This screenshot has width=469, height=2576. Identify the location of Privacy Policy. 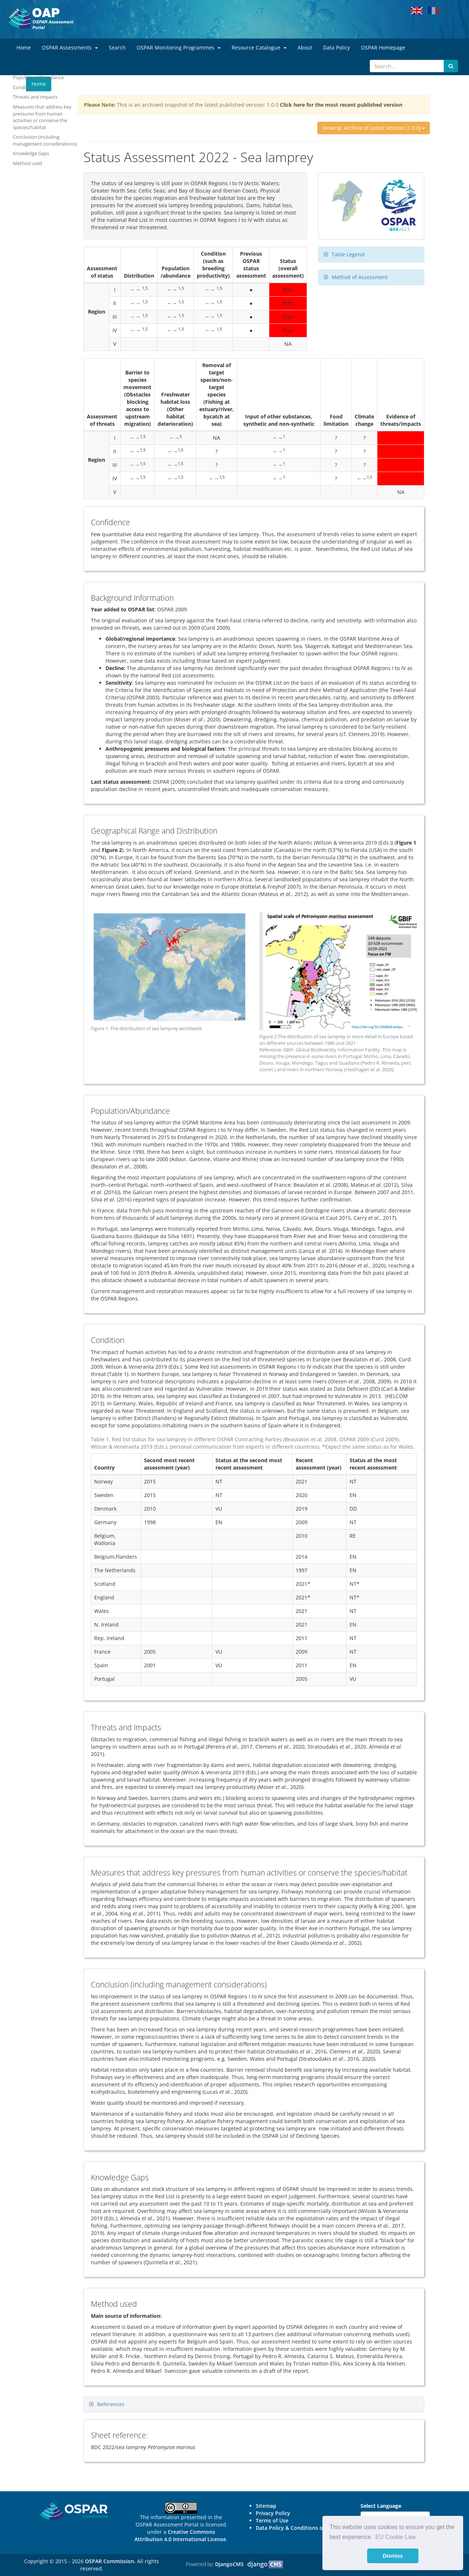
(273, 2513).